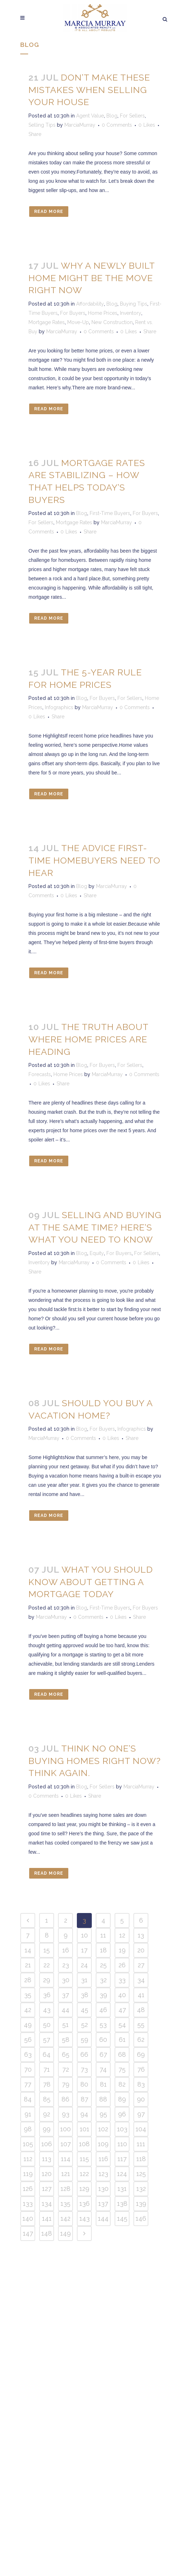  Describe the element at coordinates (88, 1039) in the screenshot. I see `The Truth About Where Home Prices Are Heading` at that location.